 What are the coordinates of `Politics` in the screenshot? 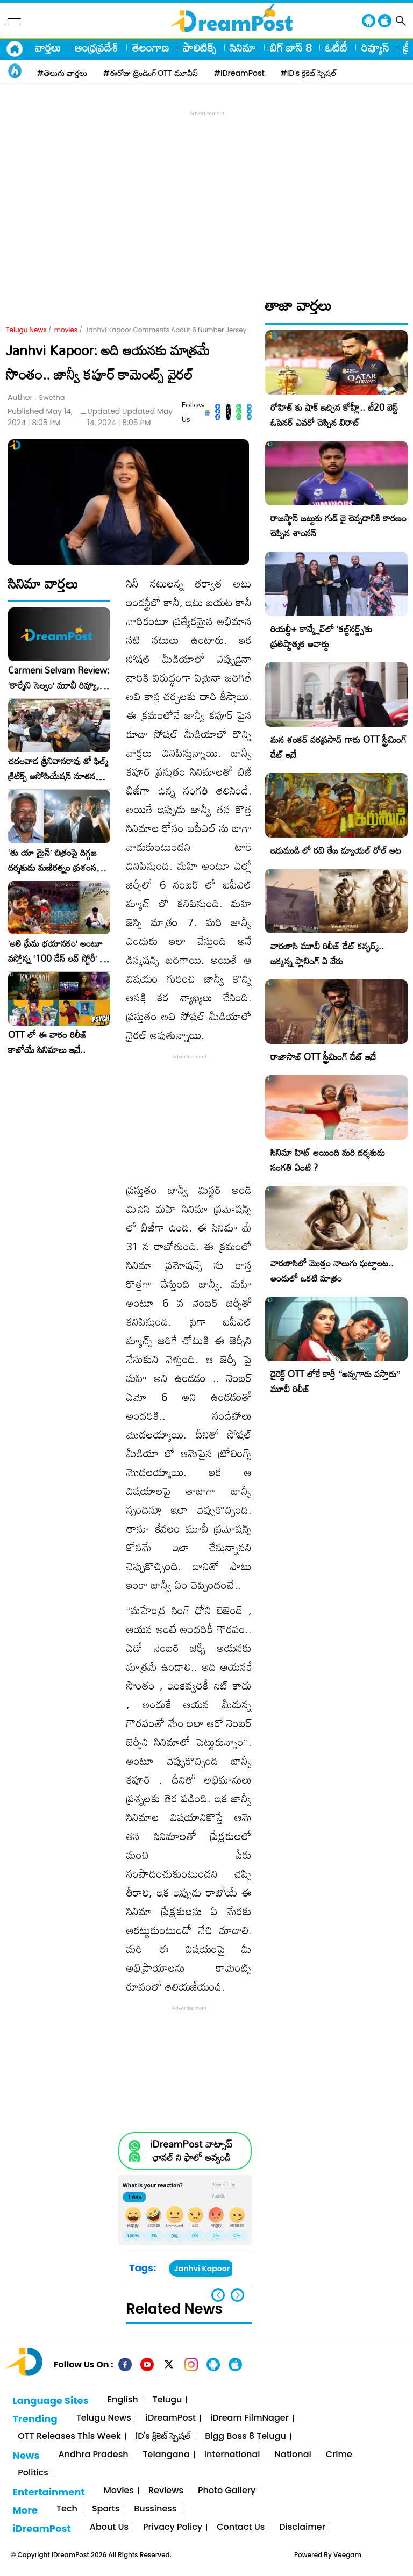 It's located at (33, 2473).